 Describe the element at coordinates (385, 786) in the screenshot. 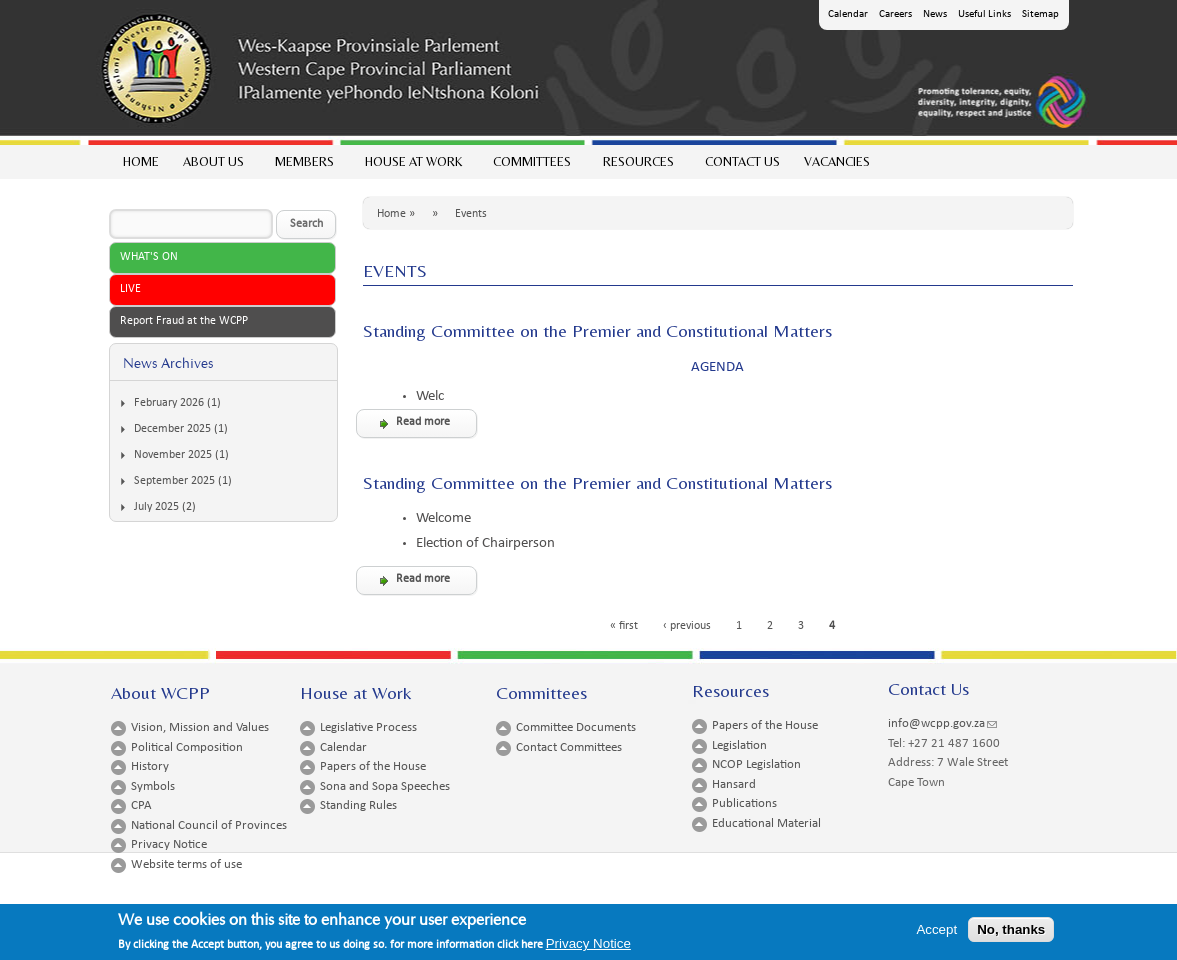

I see `Sona and Sopa Speeches` at that location.